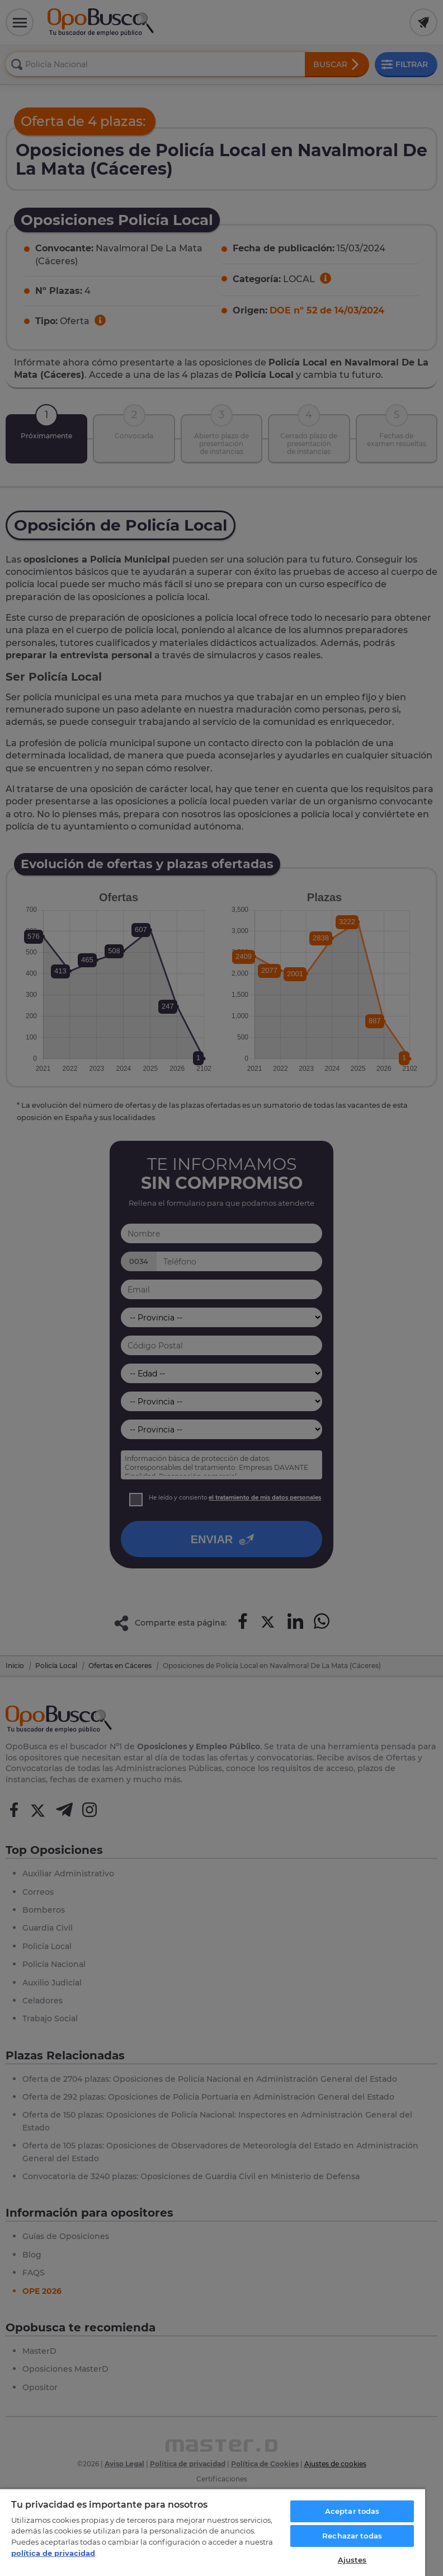 This screenshot has width=443, height=2576. Describe the element at coordinates (53, 2553) in the screenshot. I see `política de privacidad` at that location.